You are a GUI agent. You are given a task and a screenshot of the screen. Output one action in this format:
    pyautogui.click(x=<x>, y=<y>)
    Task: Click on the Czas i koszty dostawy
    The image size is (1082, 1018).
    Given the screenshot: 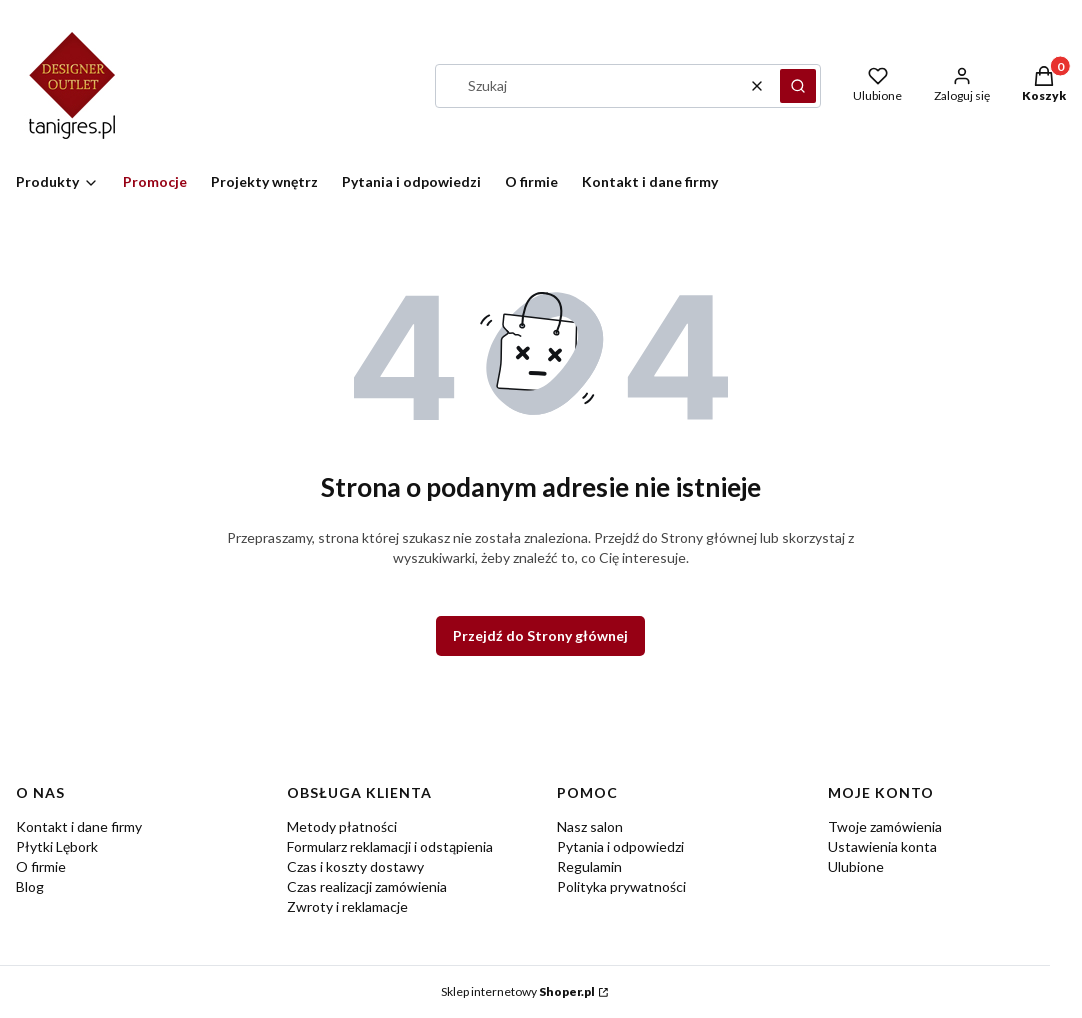 What is the action you would take?
    pyautogui.click(x=355, y=866)
    